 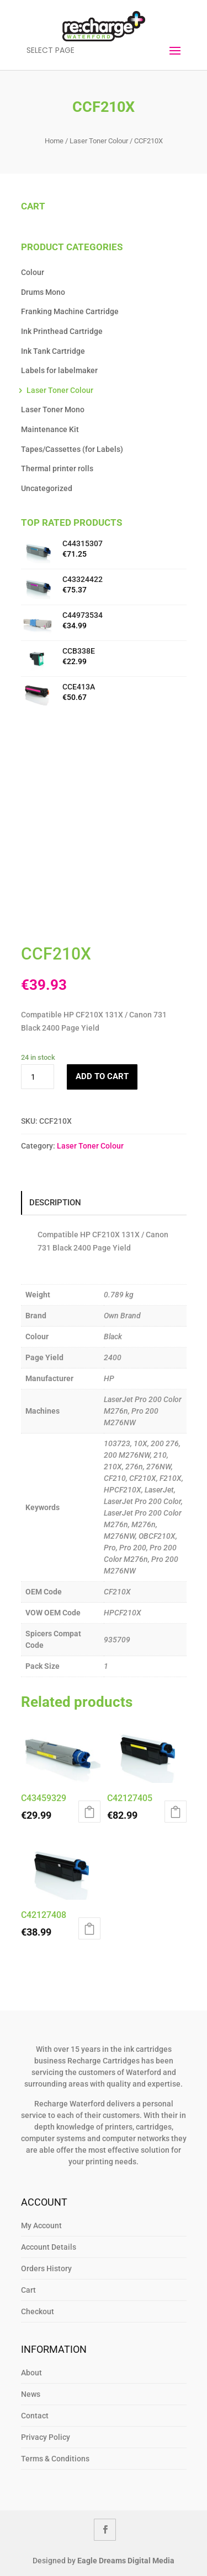 What do you see at coordinates (62, 331) in the screenshot?
I see `Ink Printhead Cartridge` at bounding box center [62, 331].